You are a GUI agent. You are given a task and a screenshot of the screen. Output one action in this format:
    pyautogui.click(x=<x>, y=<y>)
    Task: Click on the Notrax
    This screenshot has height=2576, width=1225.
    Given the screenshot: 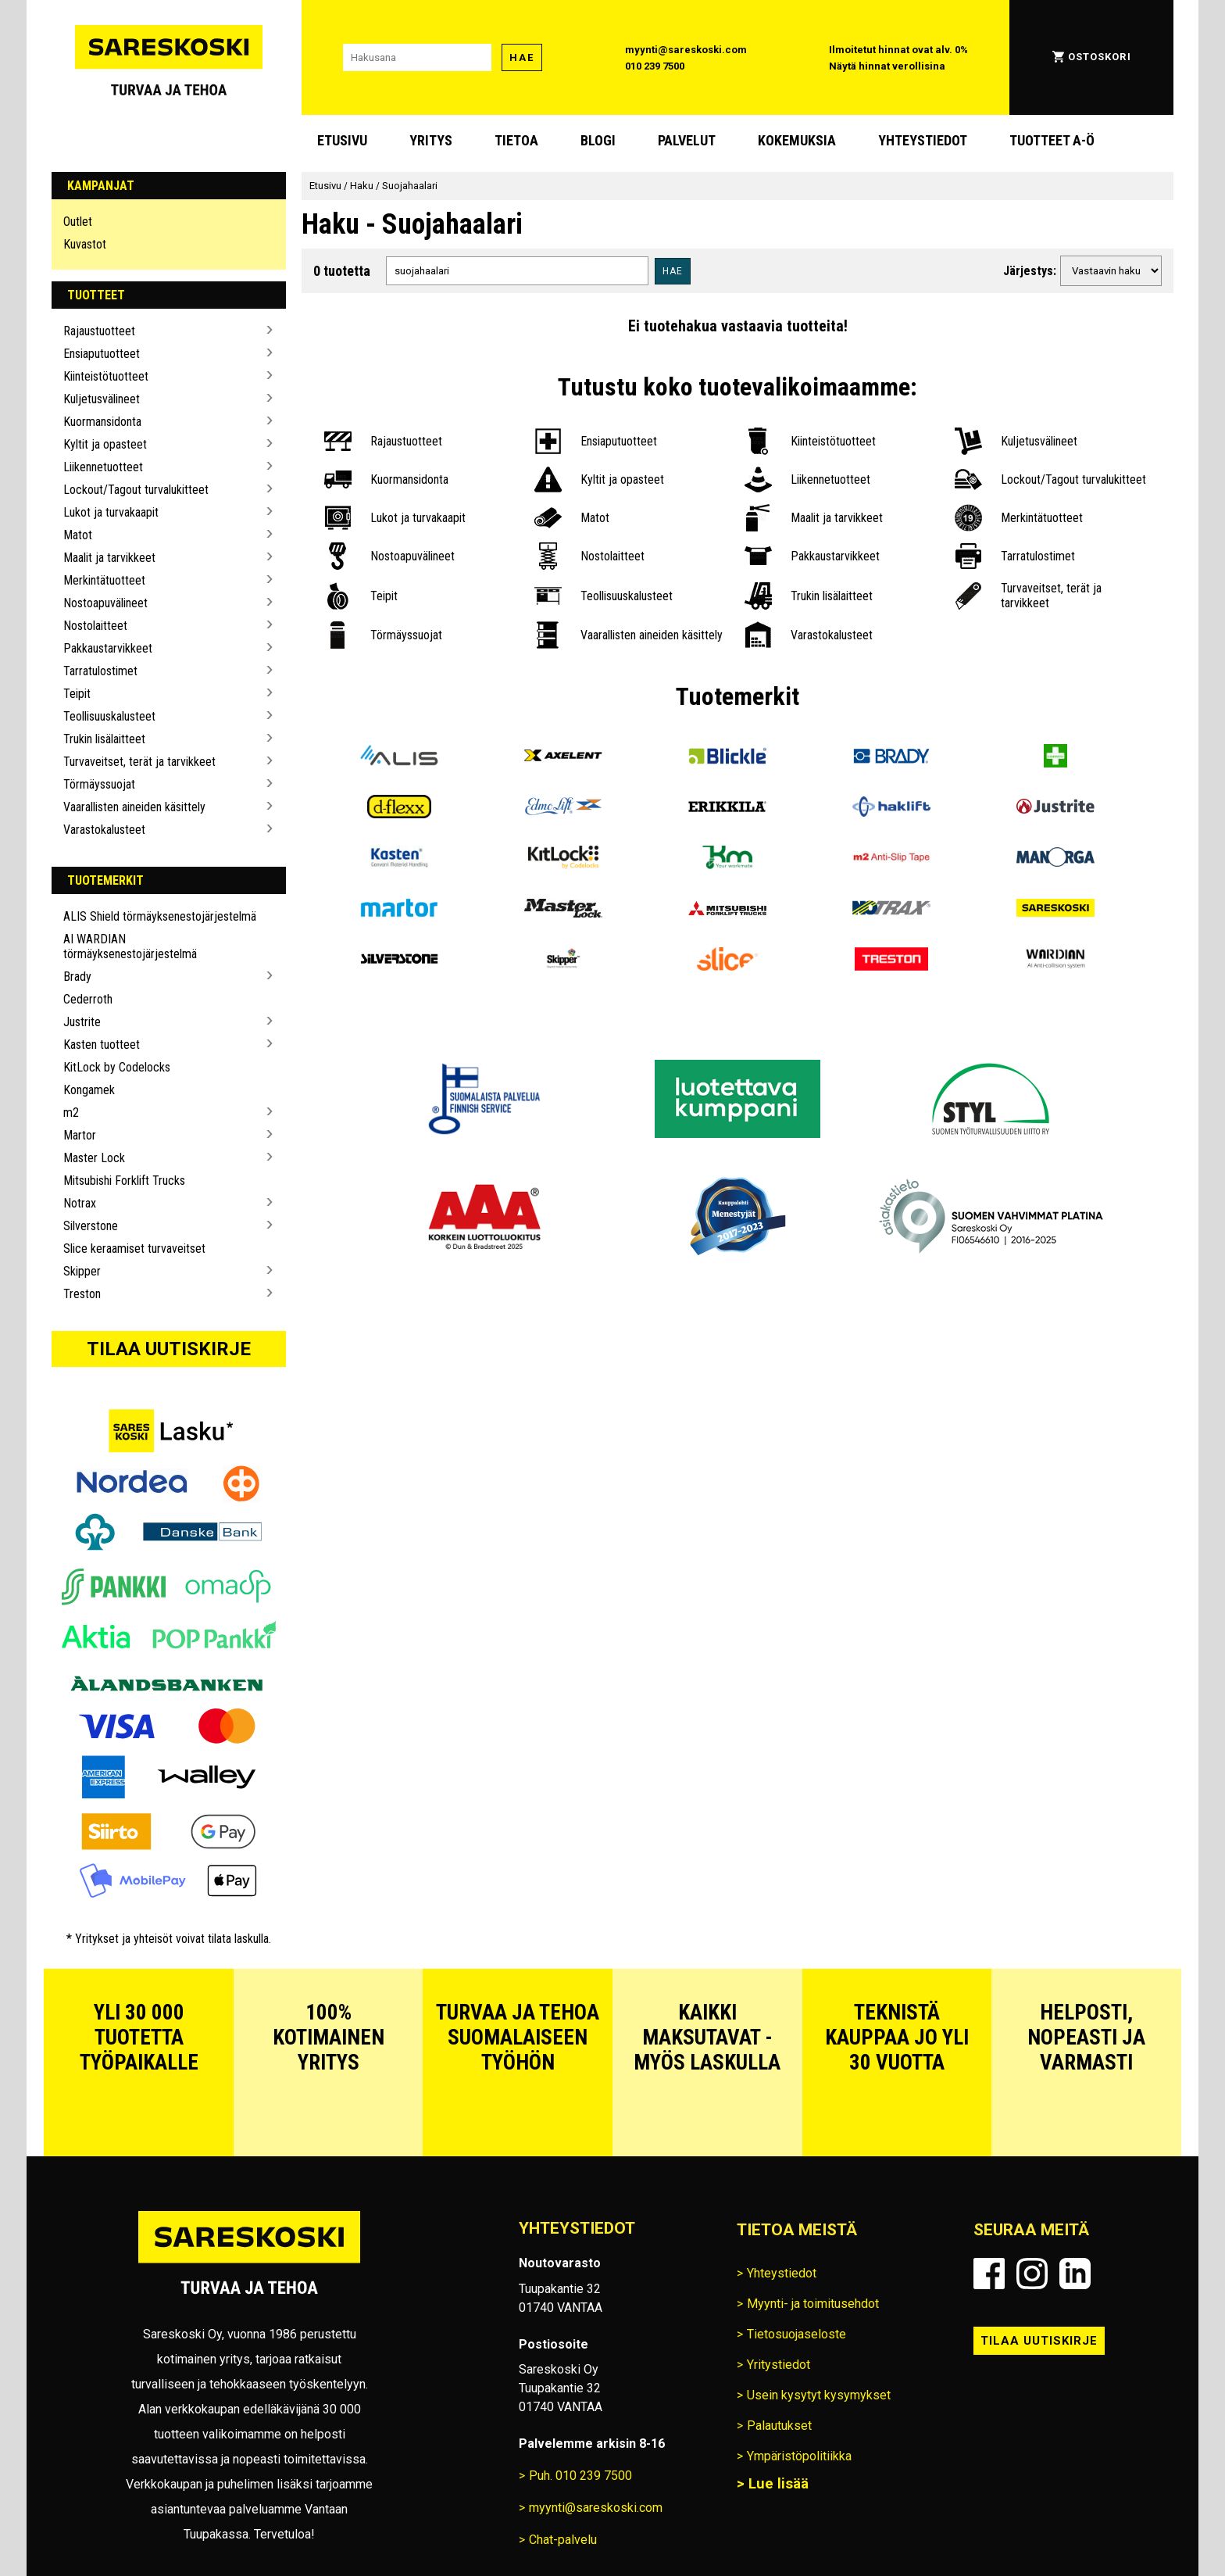 What is the action you would take?
    pyautogui.click(x=79, y=1203)
    